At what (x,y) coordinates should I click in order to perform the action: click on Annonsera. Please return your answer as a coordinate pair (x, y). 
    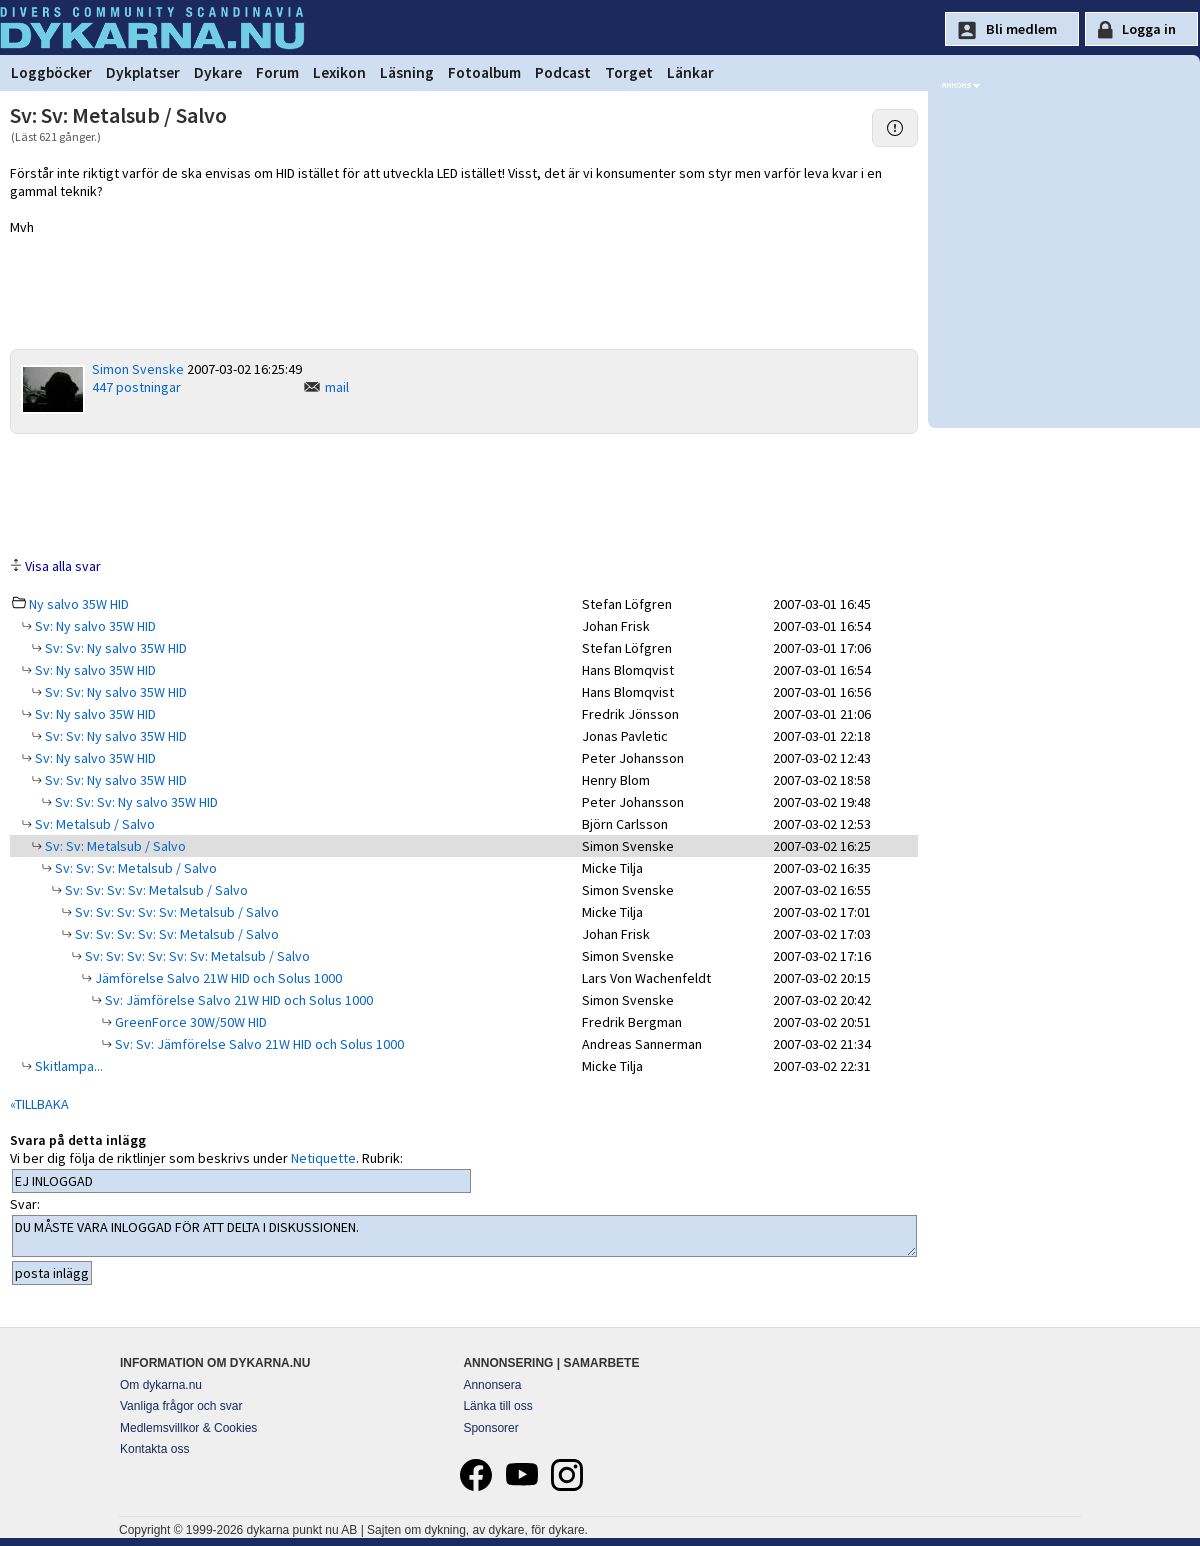
    Looking at the image, I should click on (492, 1385).